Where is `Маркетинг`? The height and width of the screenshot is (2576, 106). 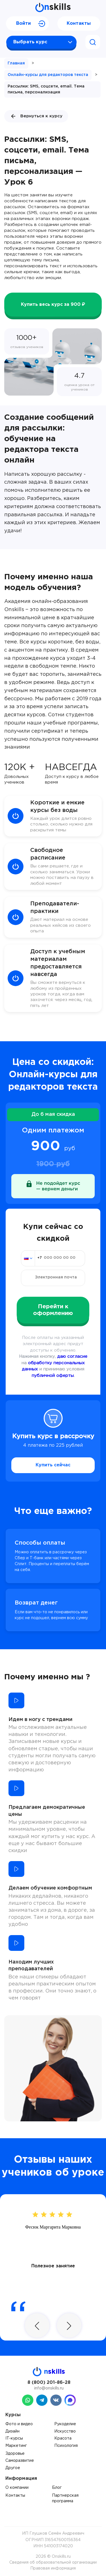
Маркетинг is located at coordinates (16, 2445).